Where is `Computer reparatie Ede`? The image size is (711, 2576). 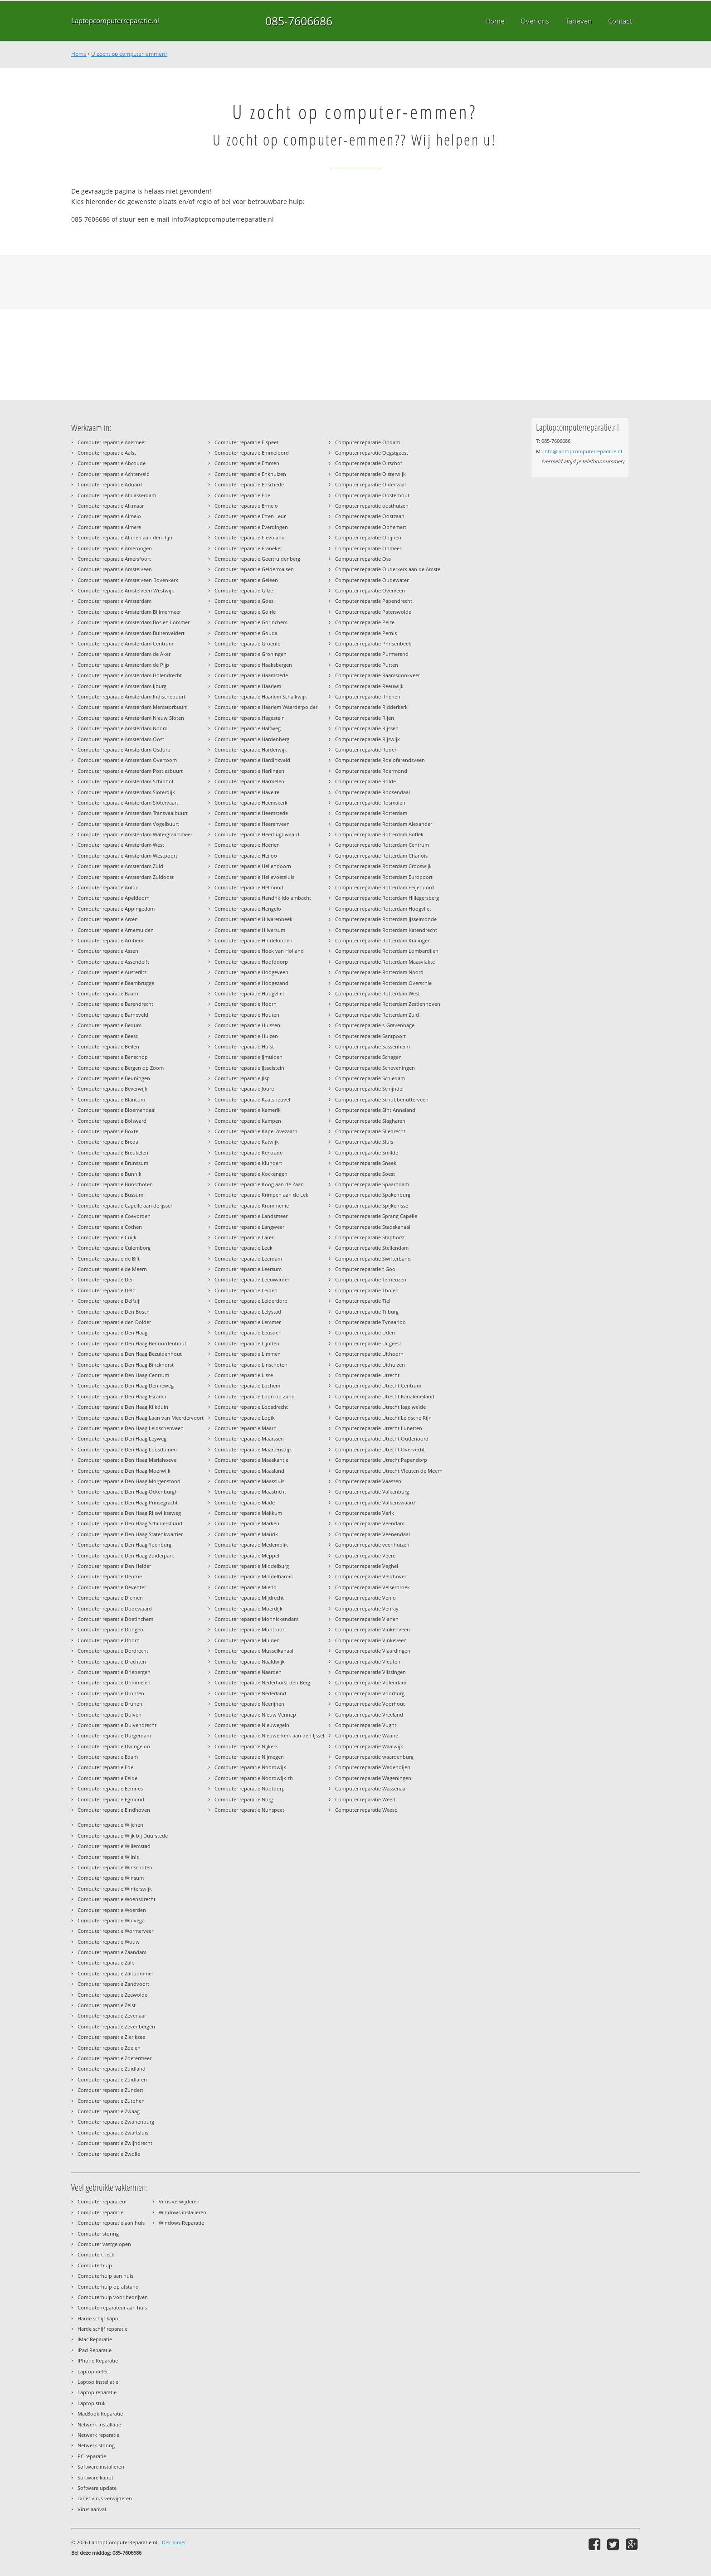 Computer reparatie Ede is located at coordinates (105, 1767).